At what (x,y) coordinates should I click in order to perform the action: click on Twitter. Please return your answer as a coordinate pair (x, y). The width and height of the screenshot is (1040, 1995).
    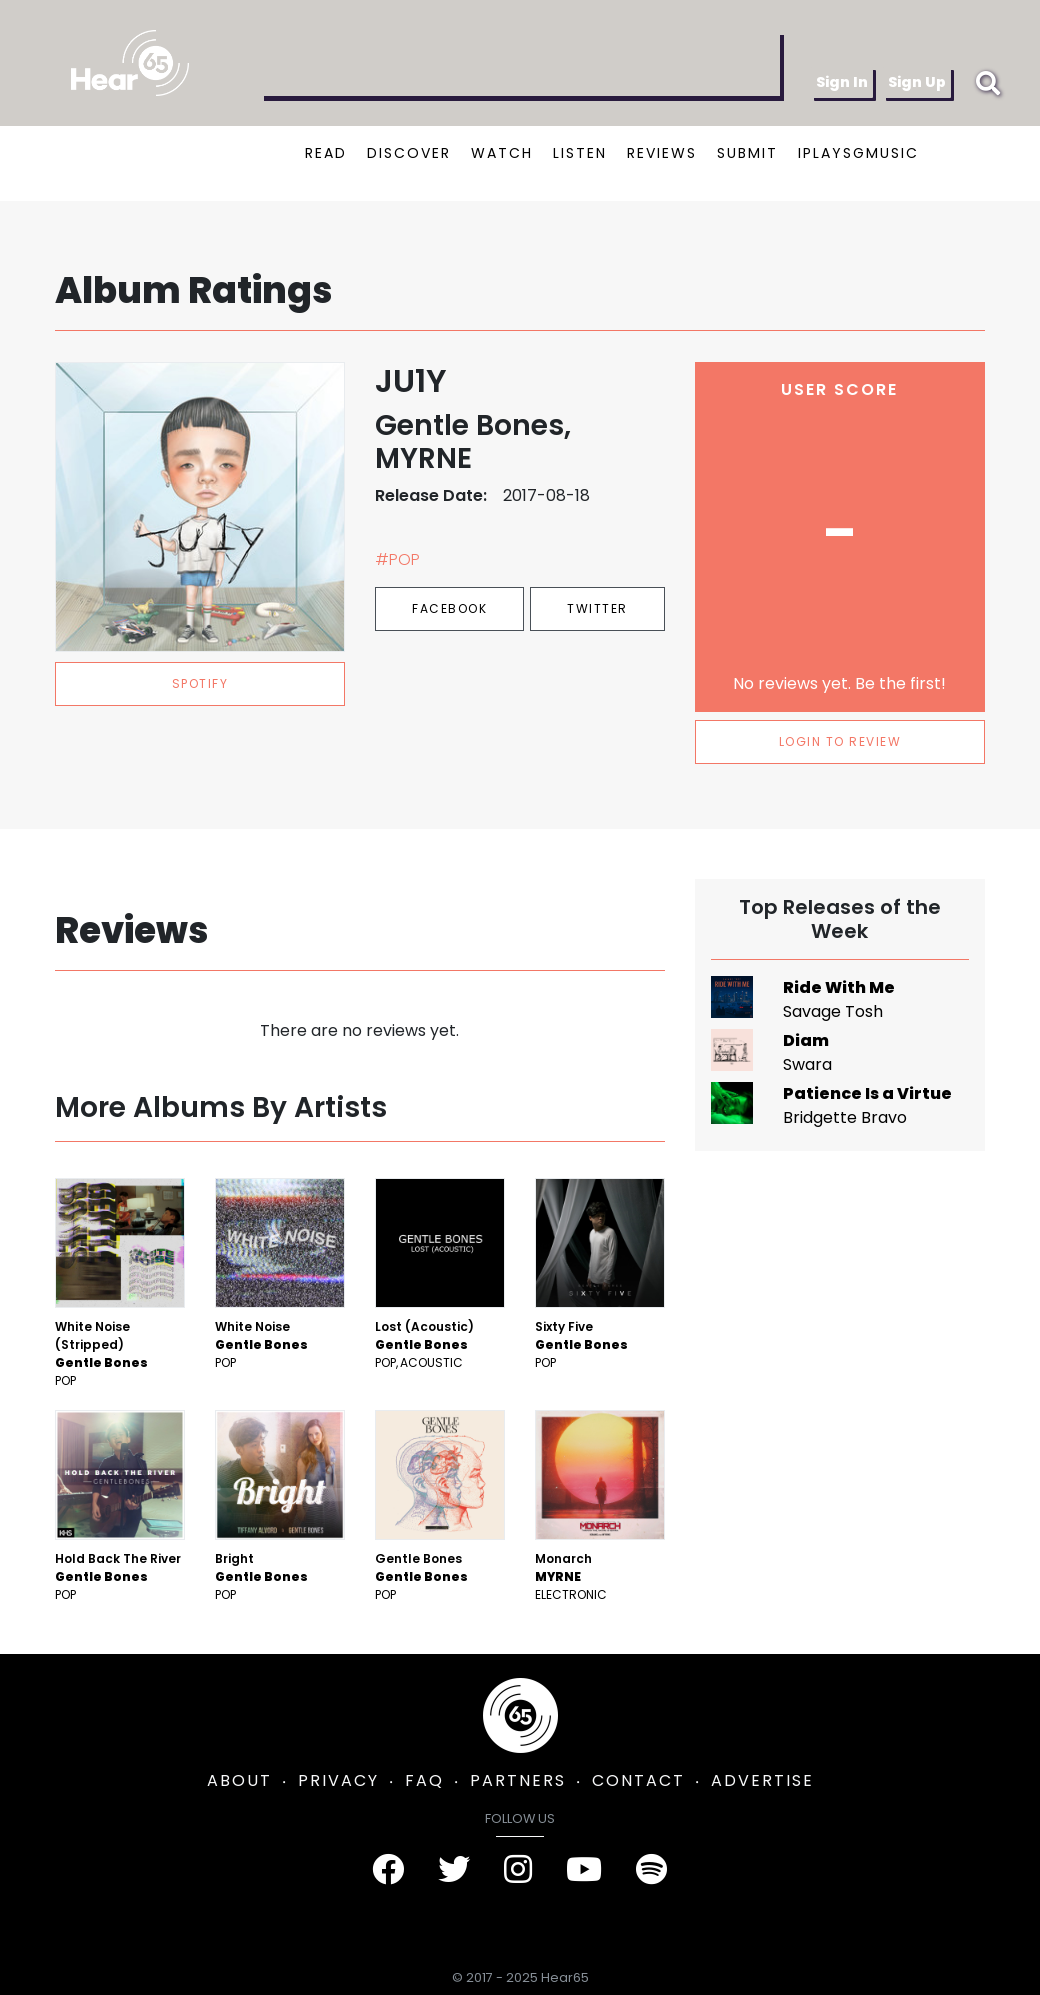
    Looking at the image, I should click on (597, 608).